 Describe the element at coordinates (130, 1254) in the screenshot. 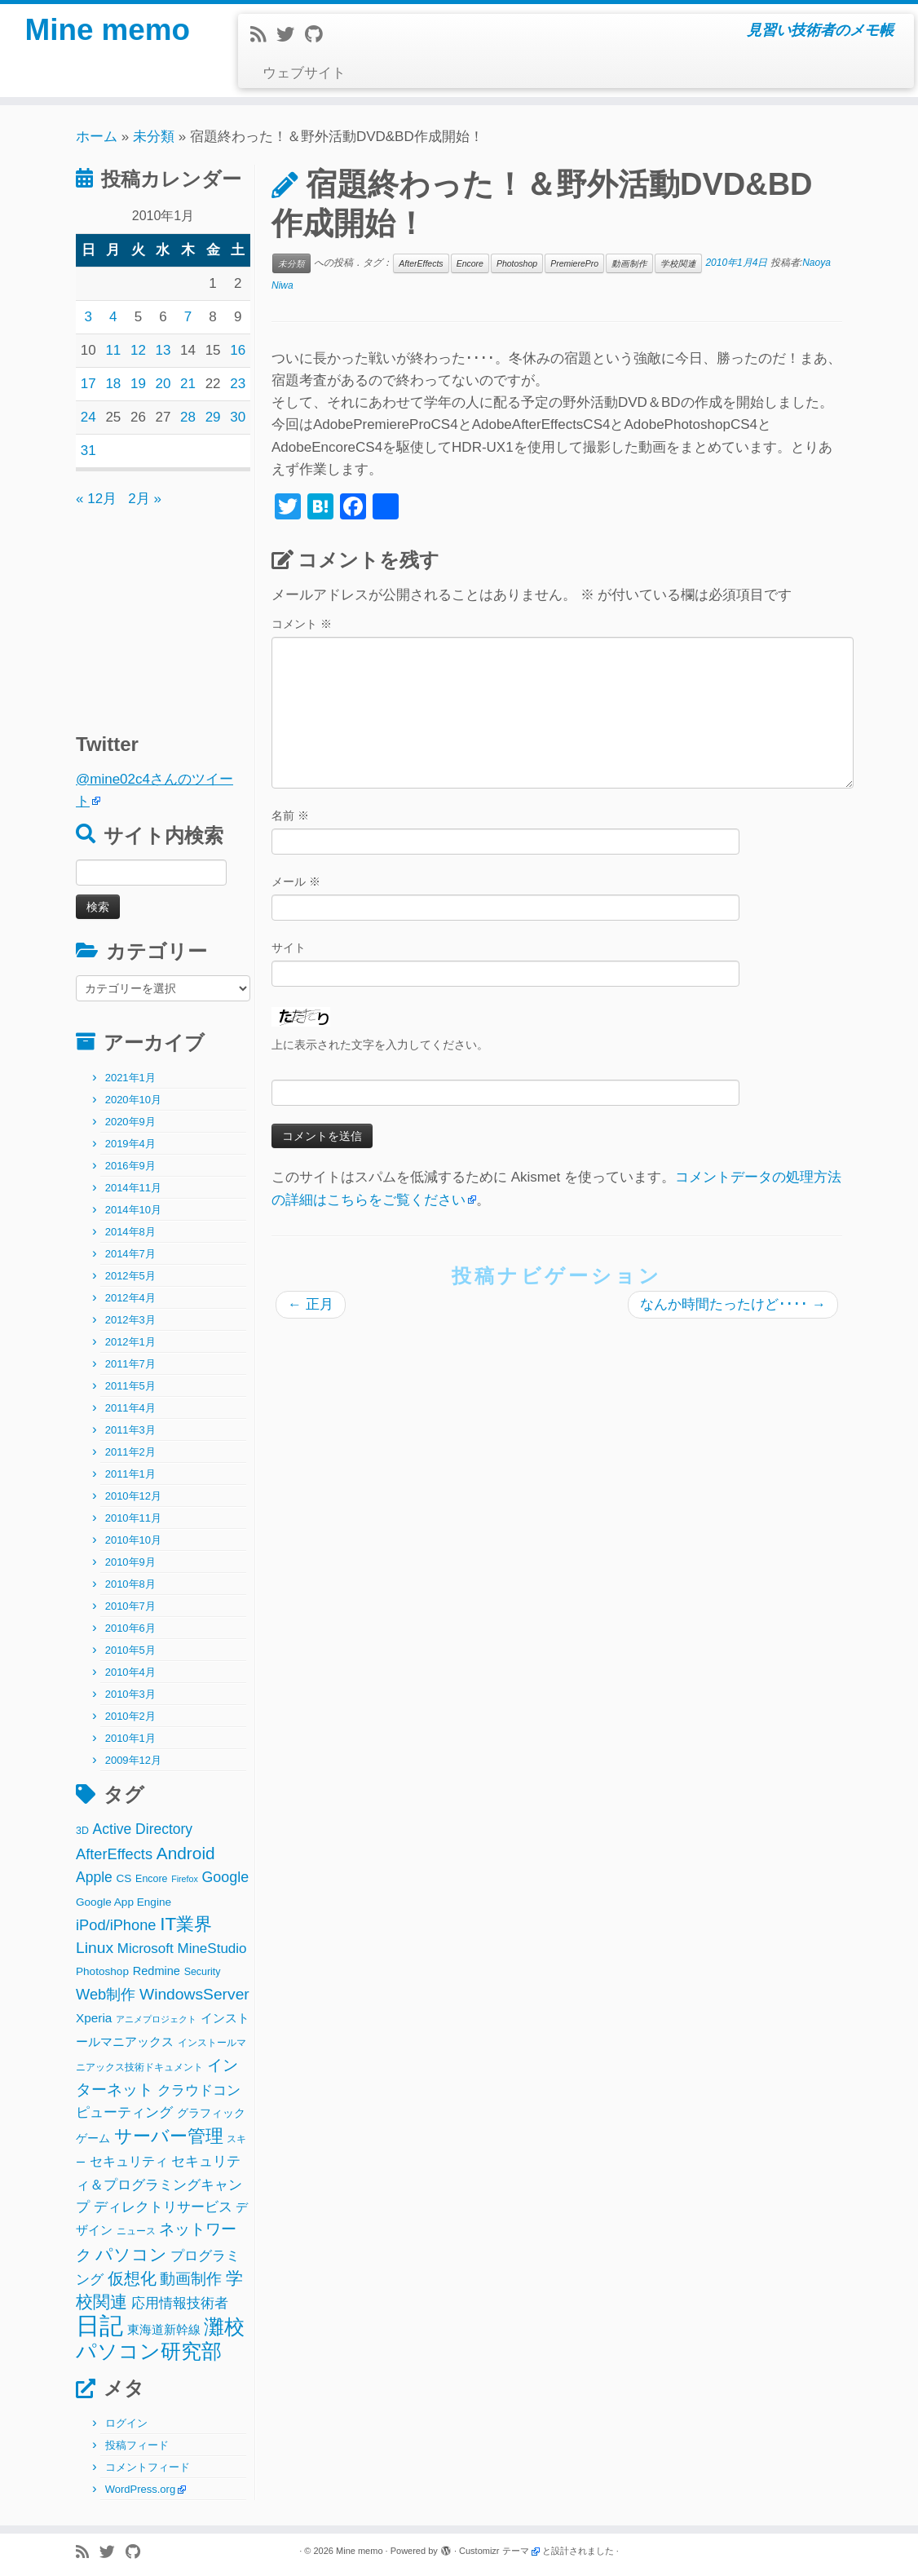

I see `2014年7月` at that location.